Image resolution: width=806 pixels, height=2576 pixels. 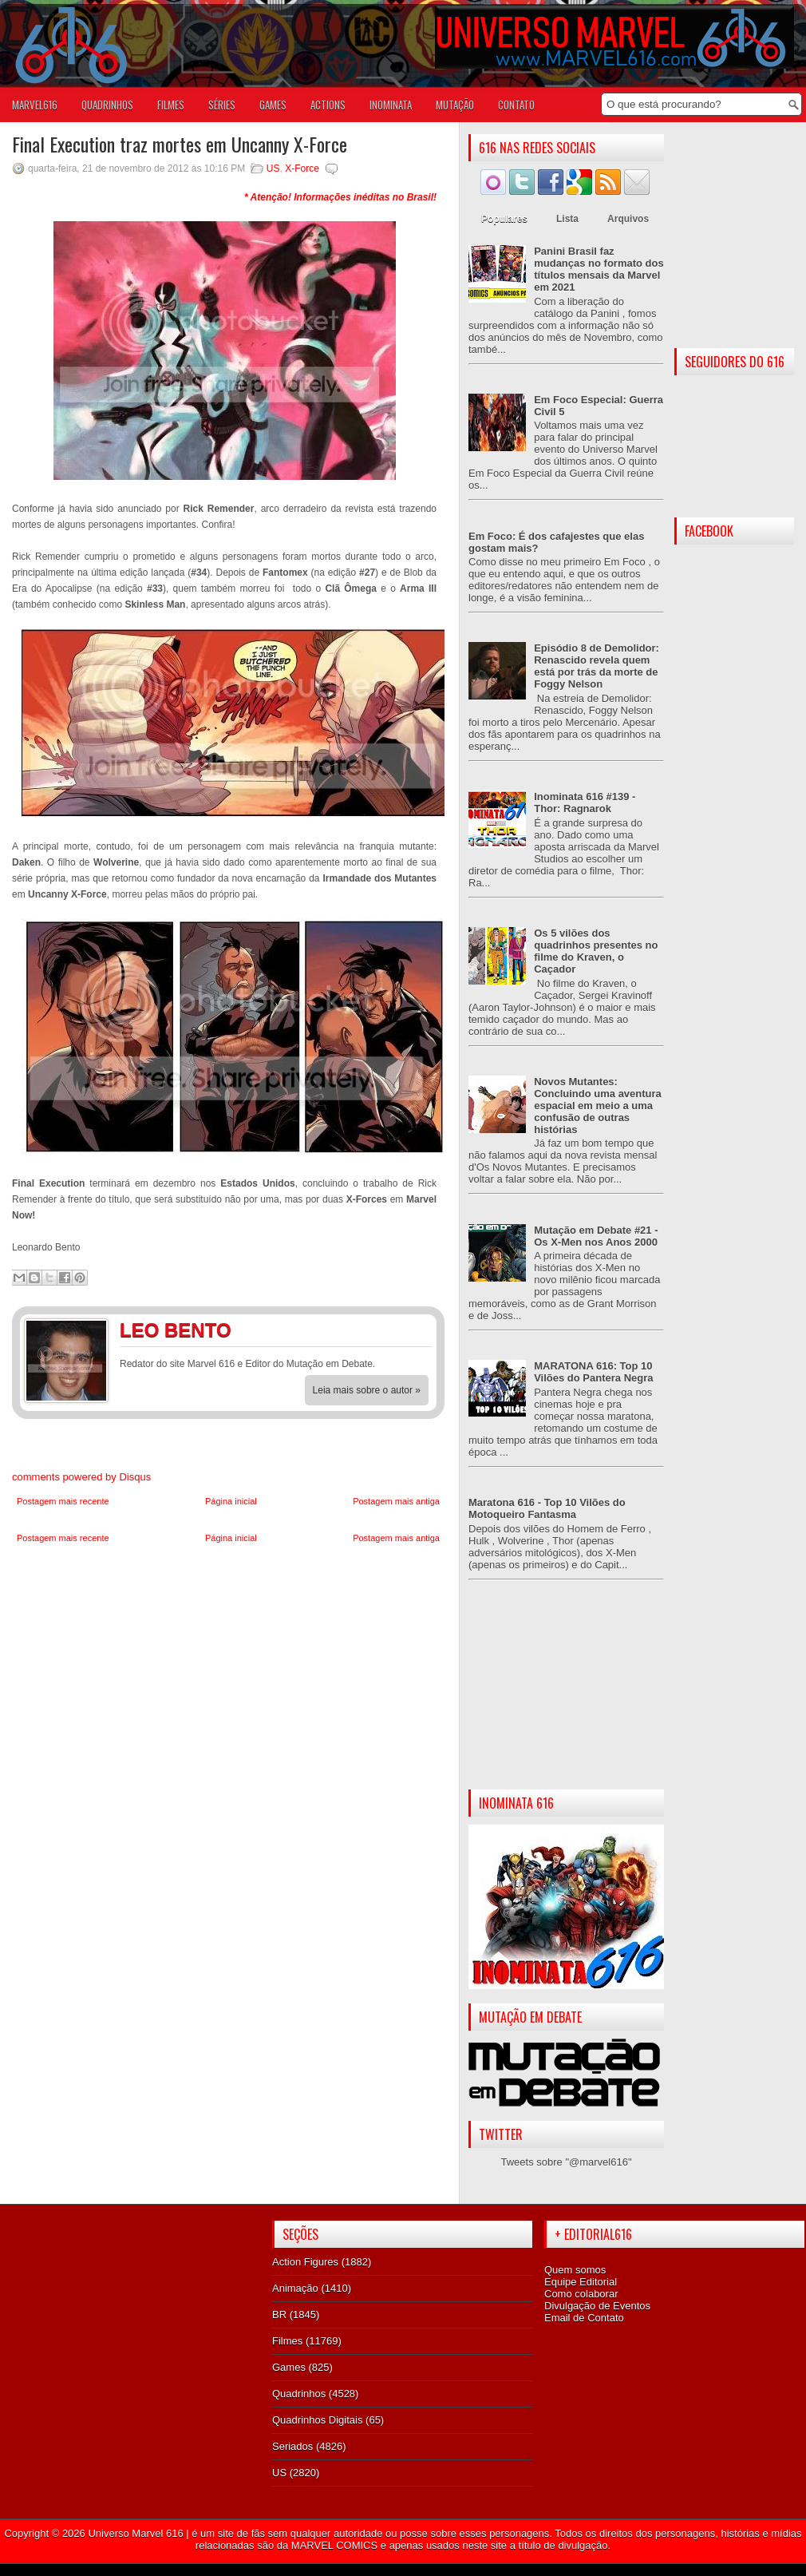 I want to click on Animação, so click(x=295, y=2288).